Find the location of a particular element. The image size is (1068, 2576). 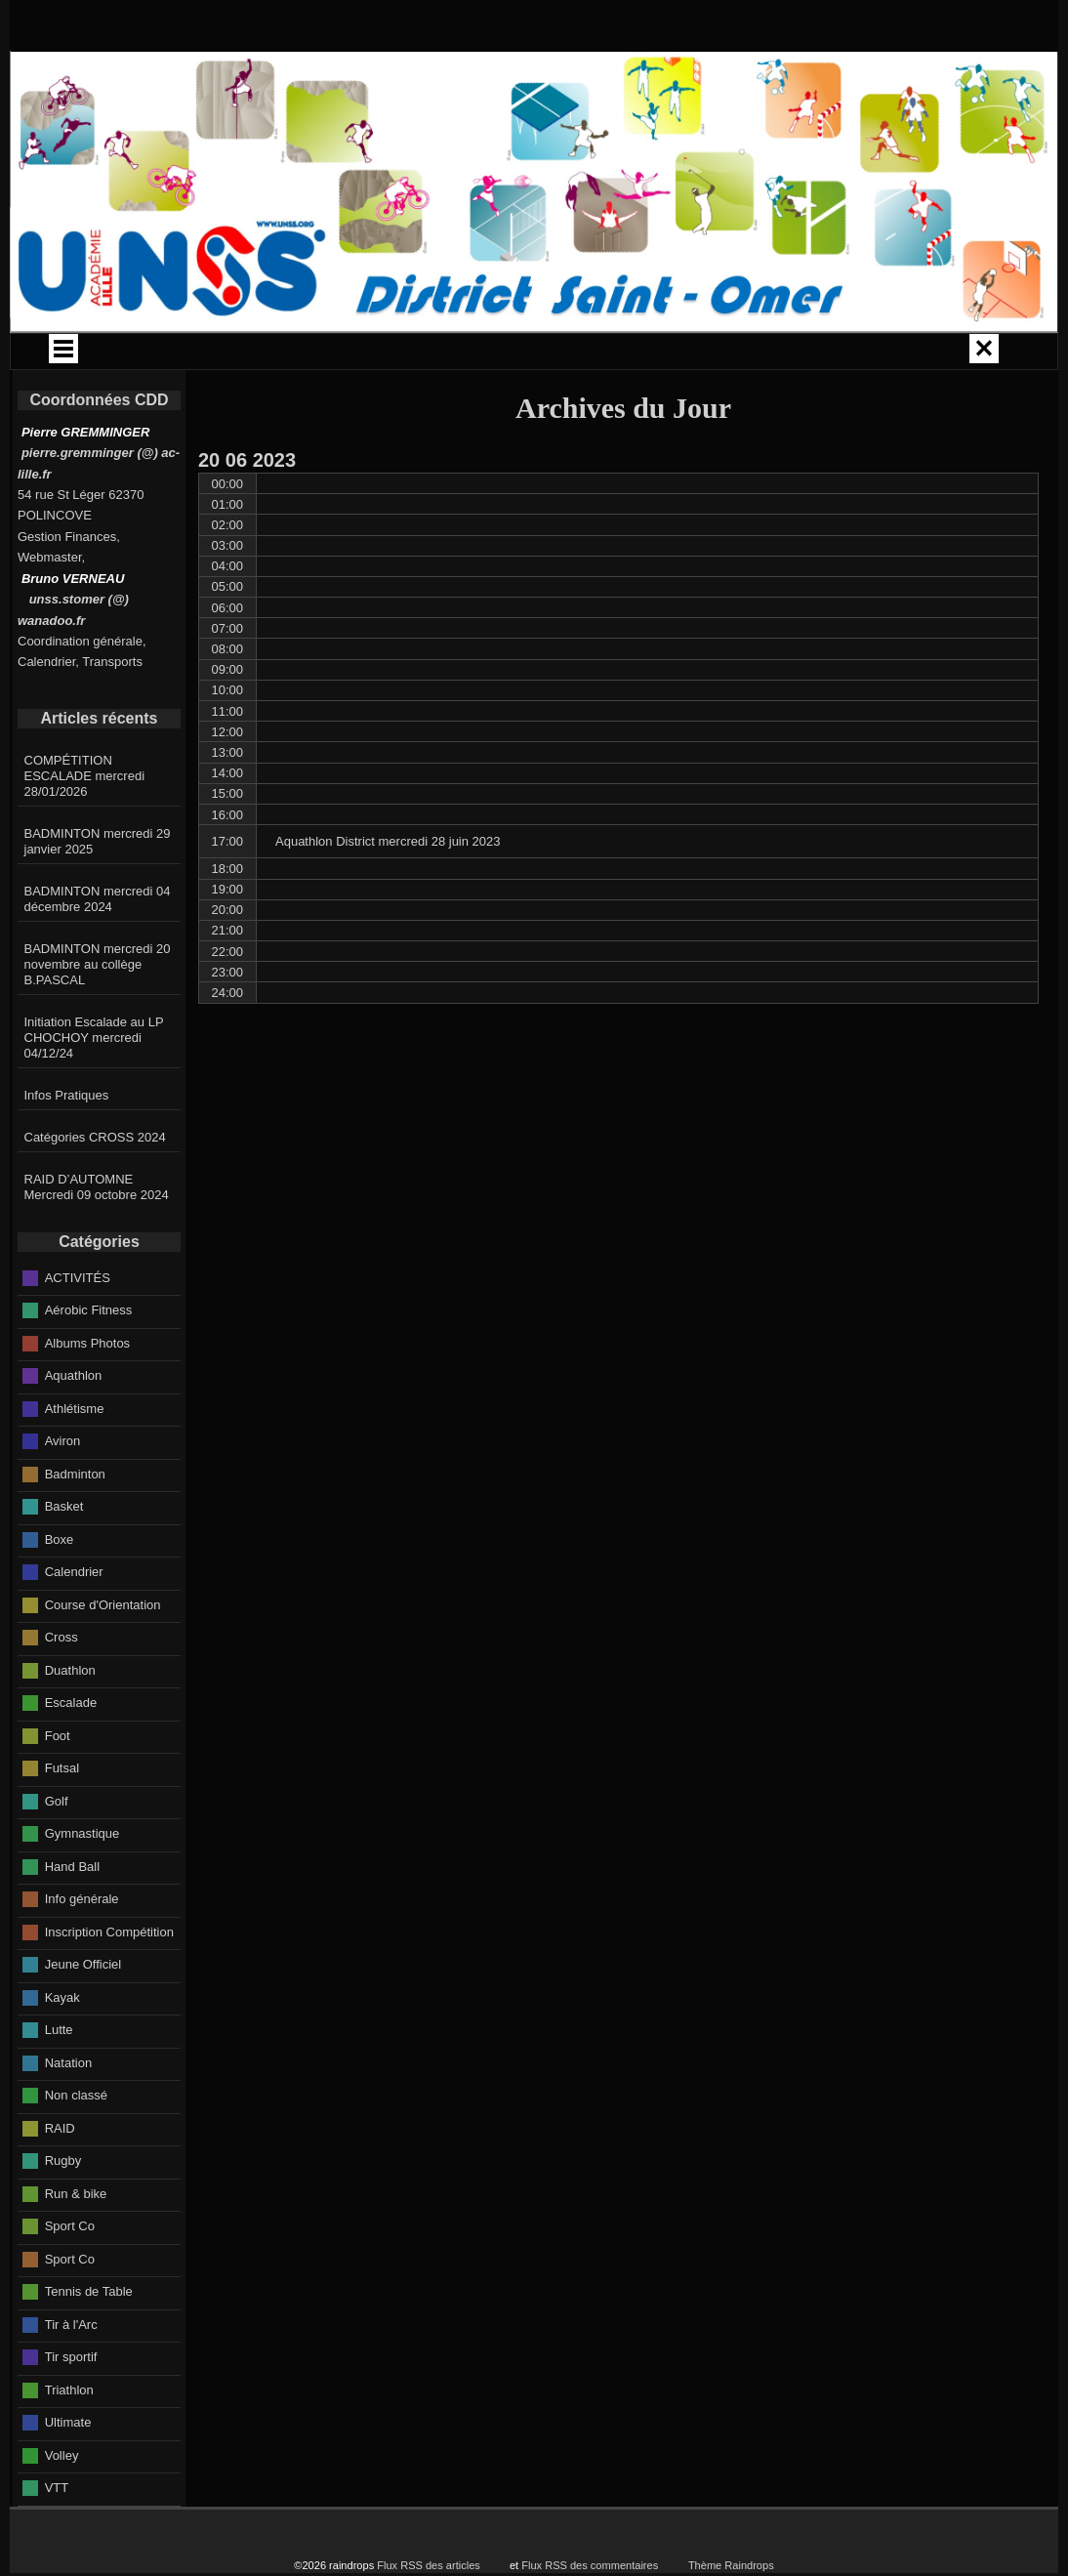

Infos Pratiques is located at coordinates (66, 1149).